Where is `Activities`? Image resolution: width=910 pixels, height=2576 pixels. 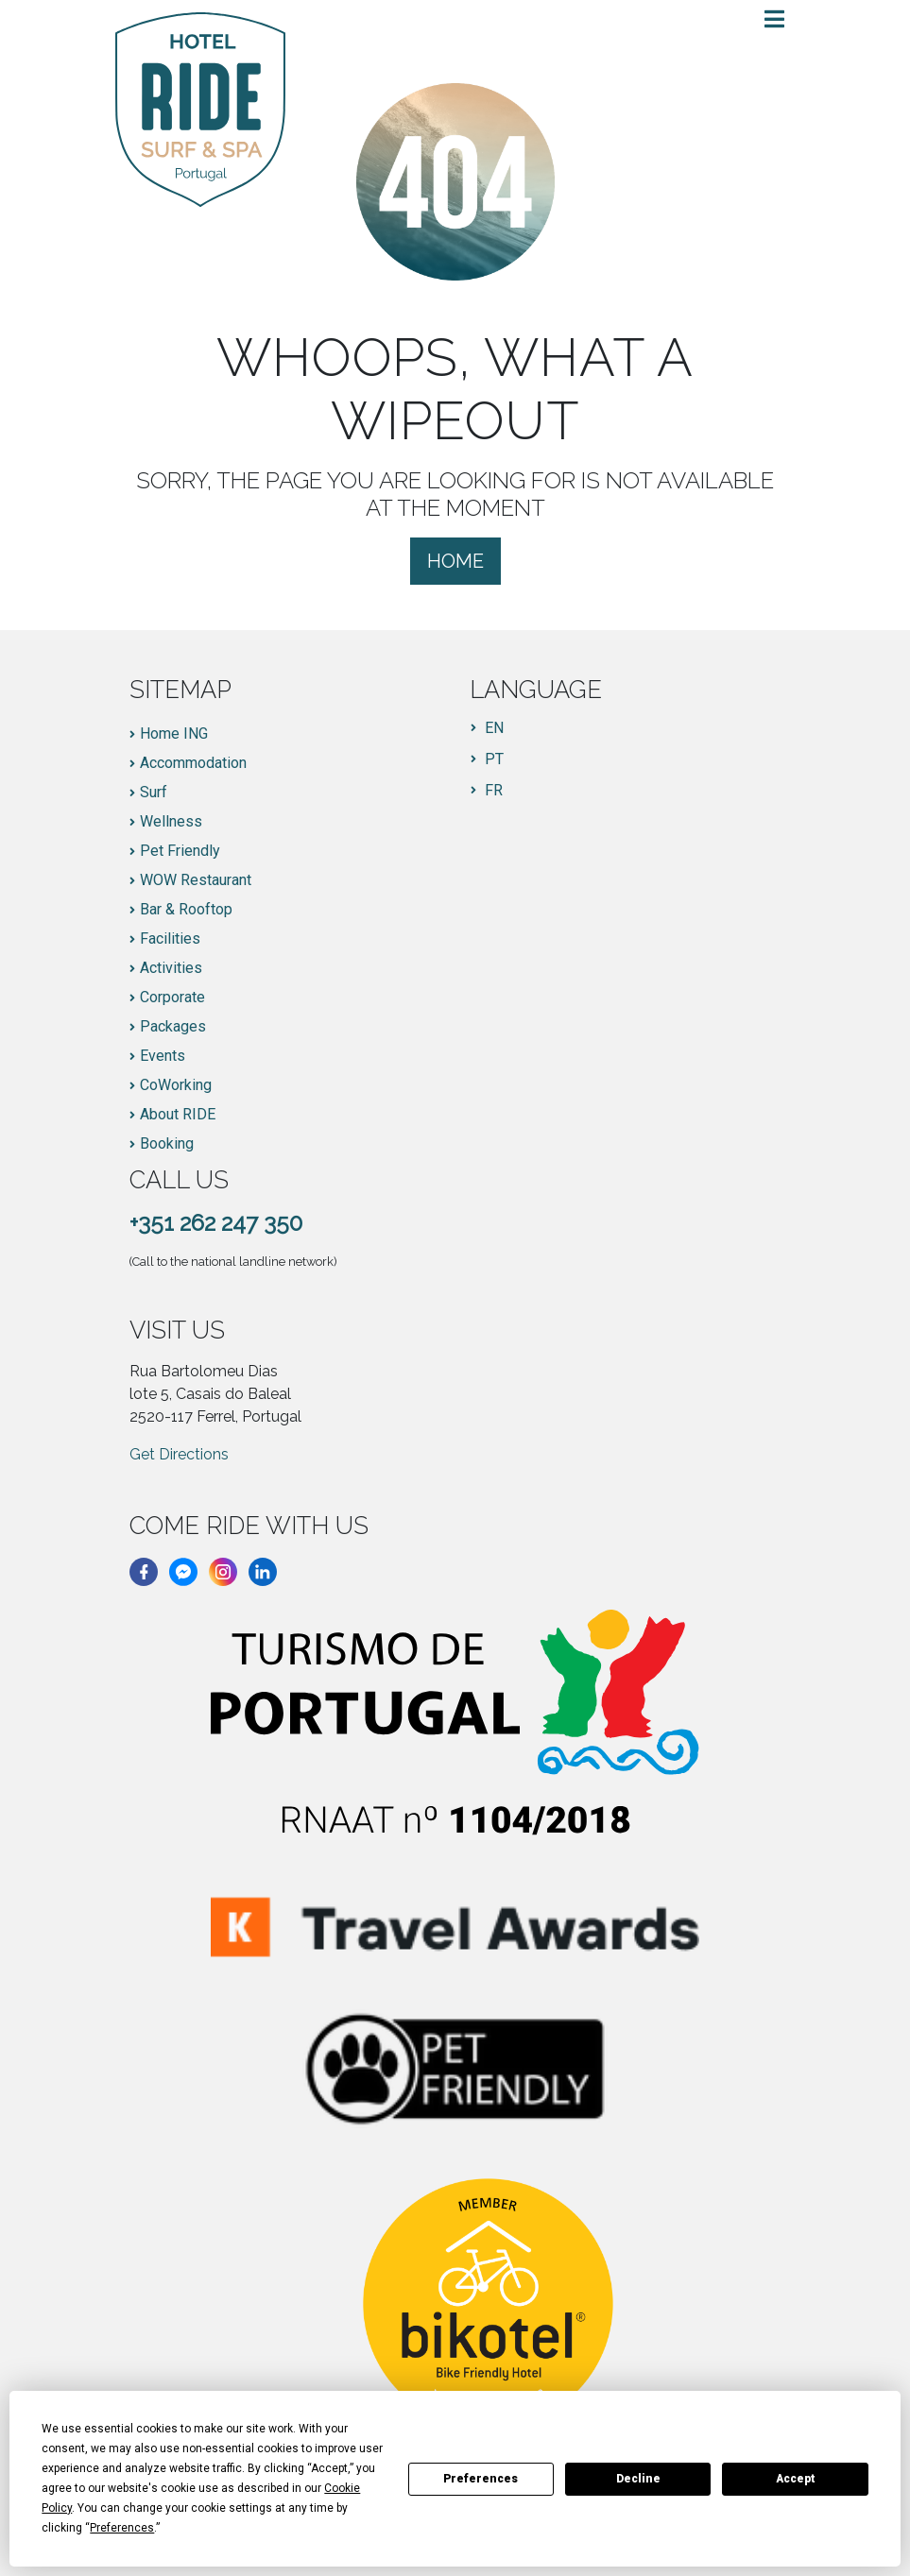 Activities is located at coordinates (171, 968).